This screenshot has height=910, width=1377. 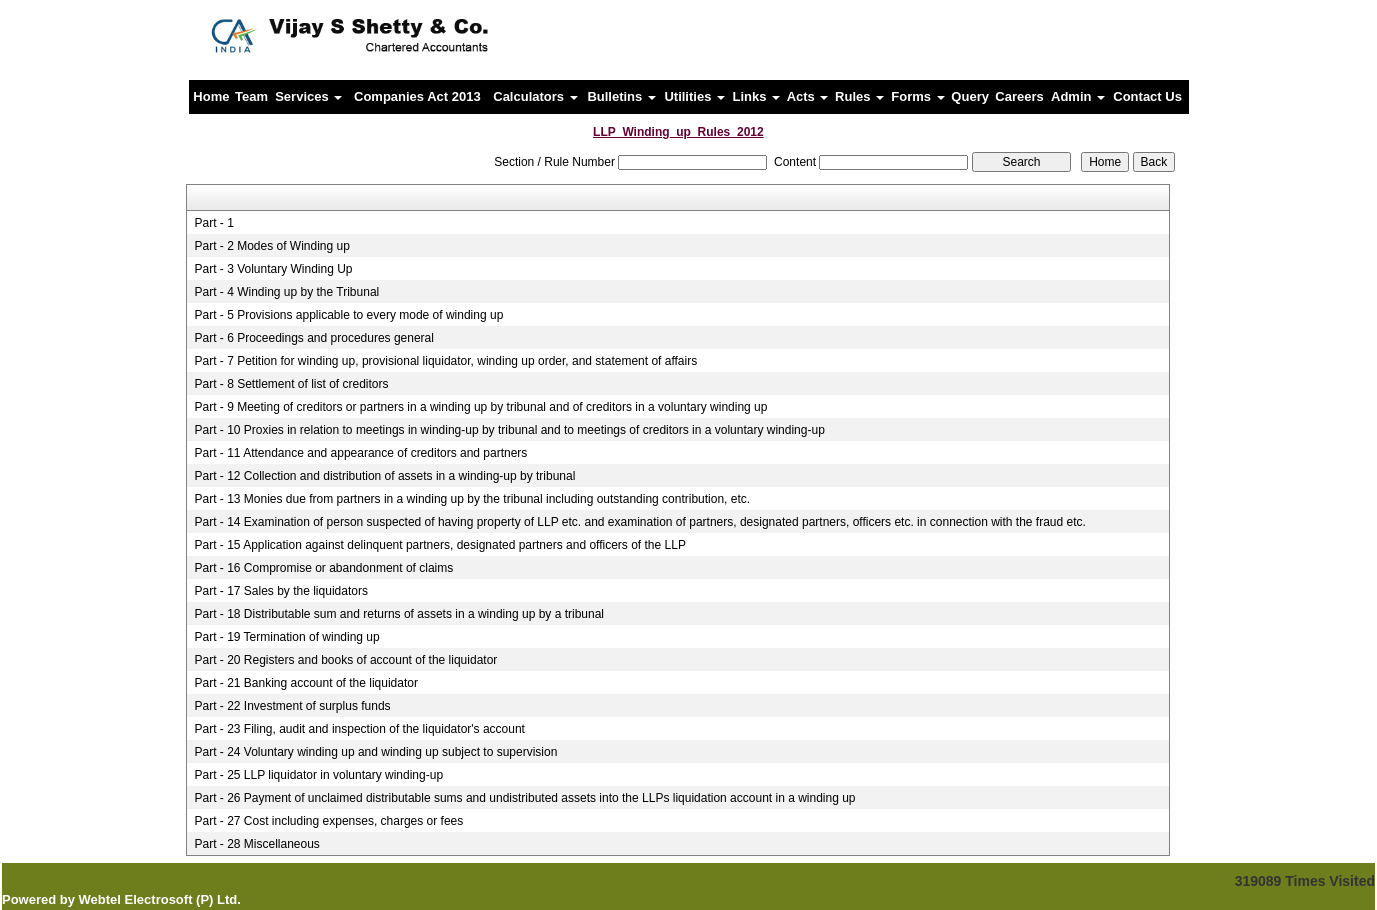 I want to click on Part - 28 Miscellaneous, so click(x=256, y=844).